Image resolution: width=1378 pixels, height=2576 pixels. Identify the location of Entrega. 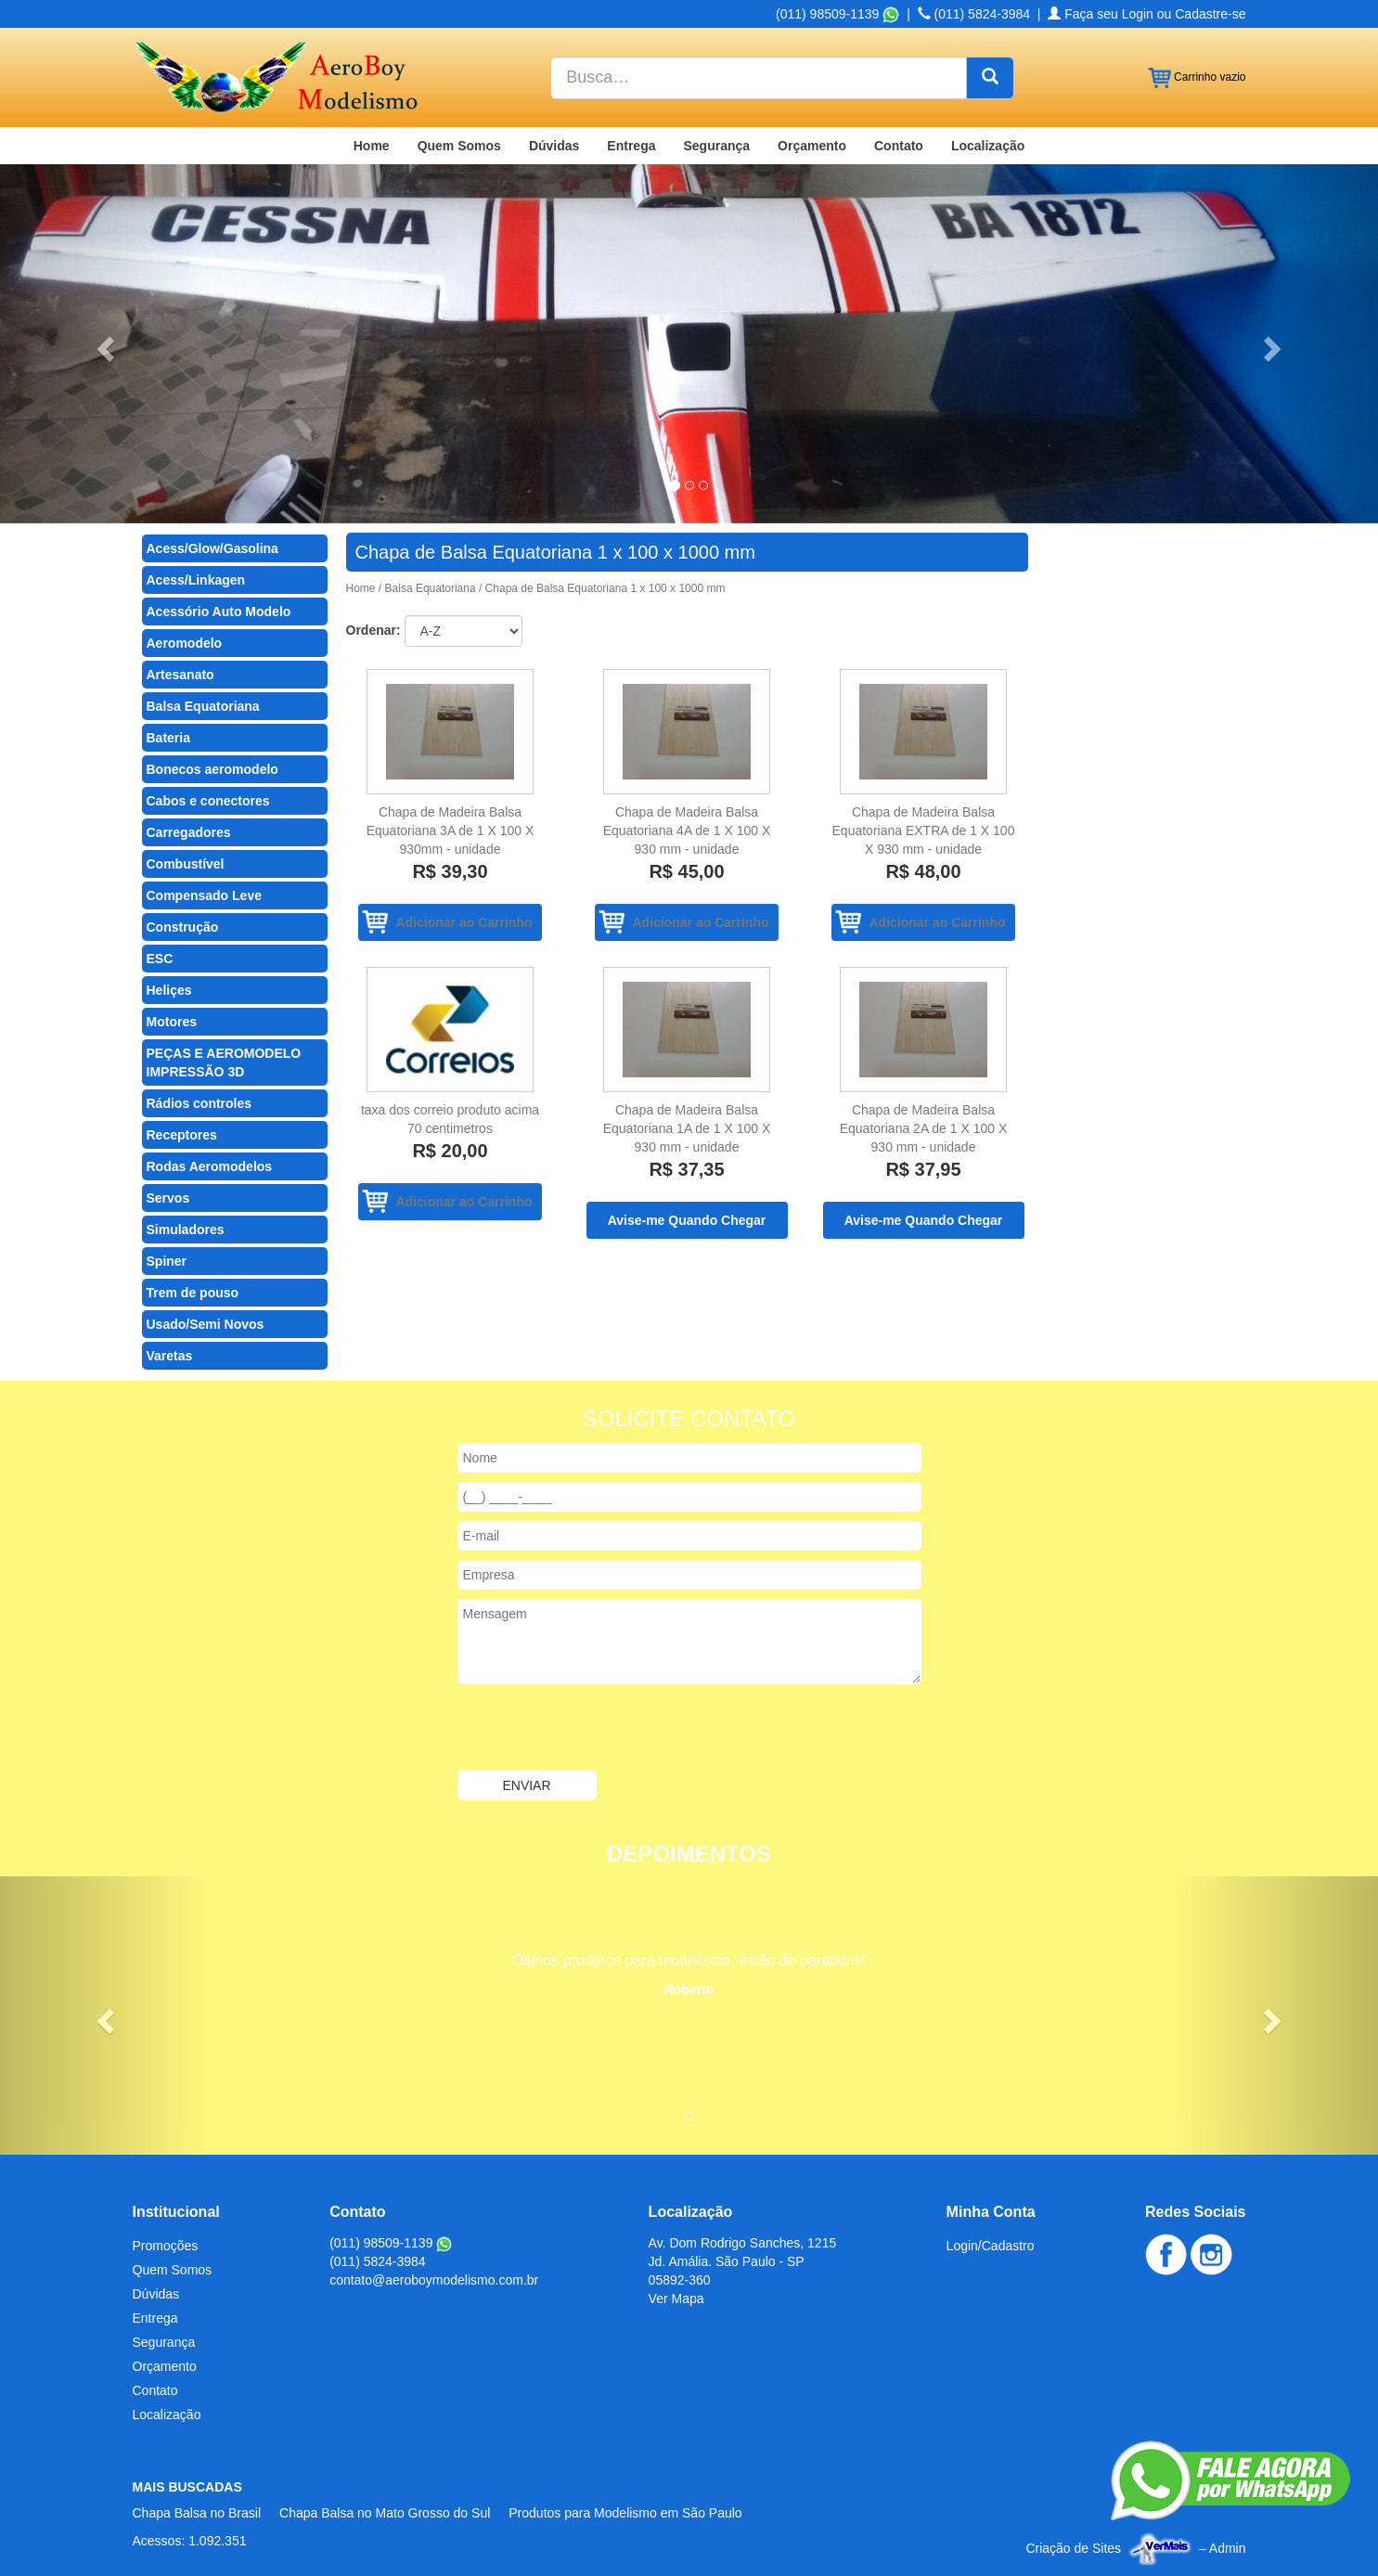
(631, 145).